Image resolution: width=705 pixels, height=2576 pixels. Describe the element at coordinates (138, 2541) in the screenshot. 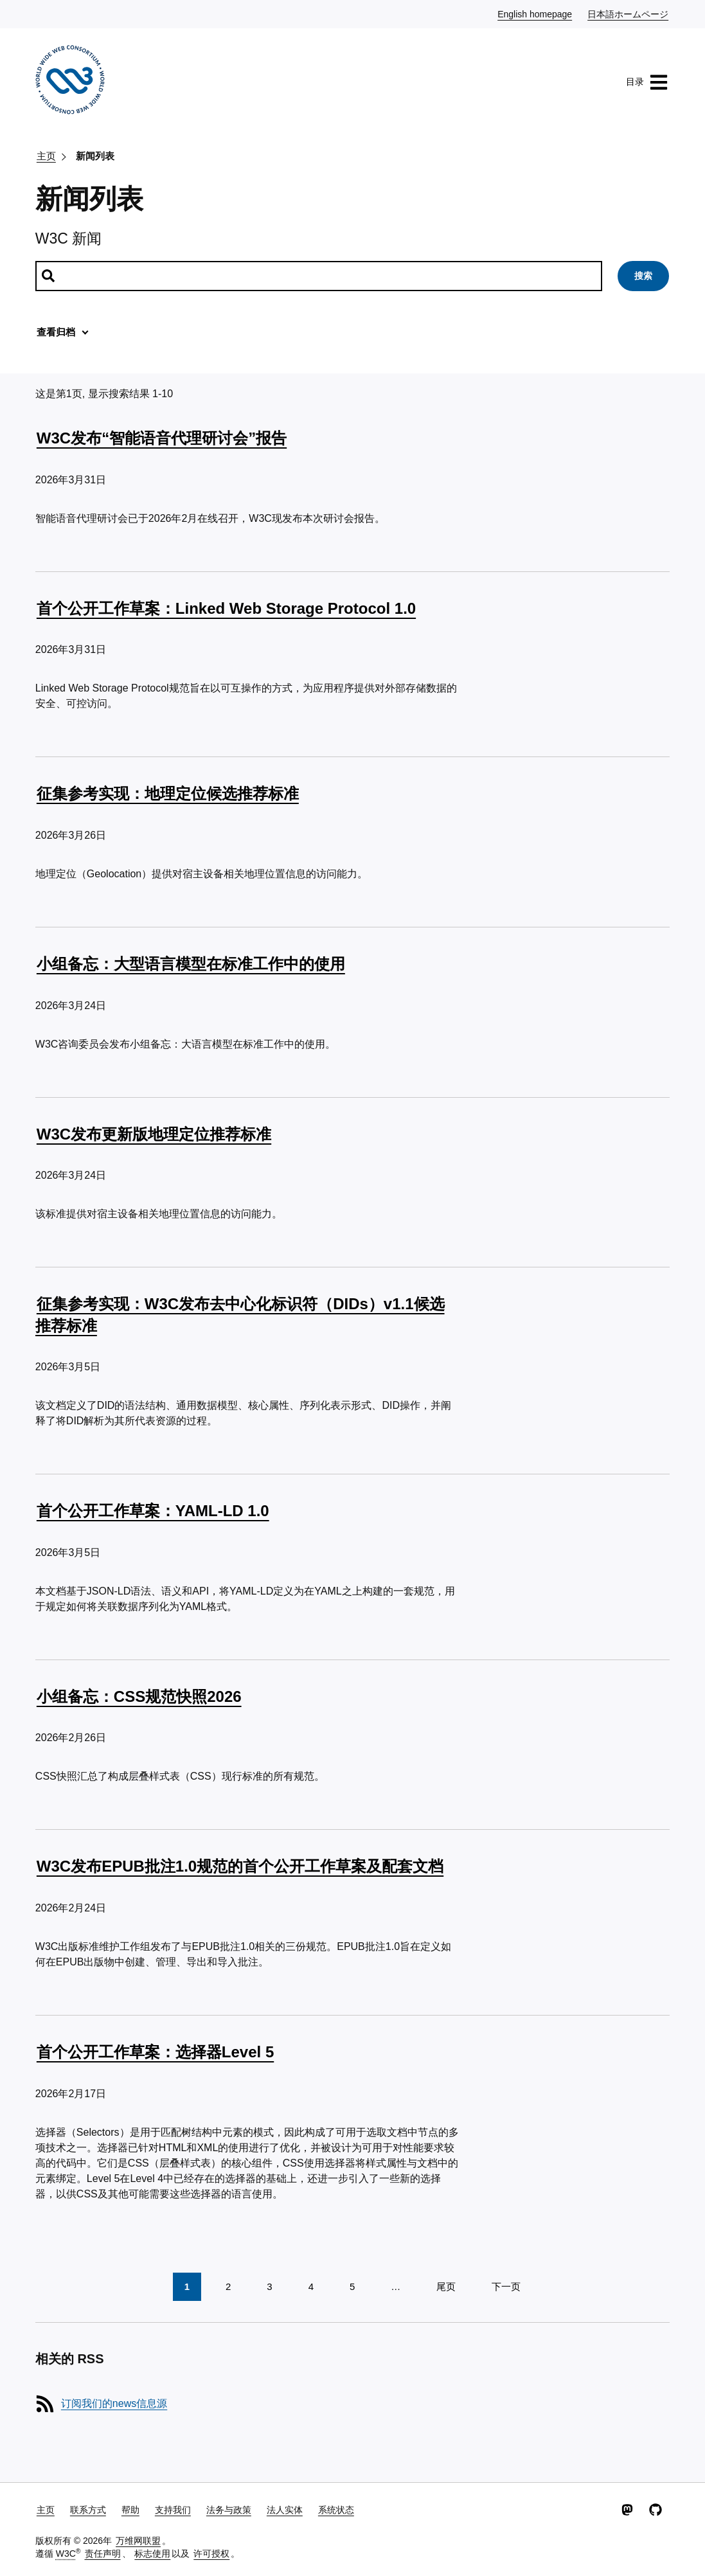

I see `万维网联盟` at that location.